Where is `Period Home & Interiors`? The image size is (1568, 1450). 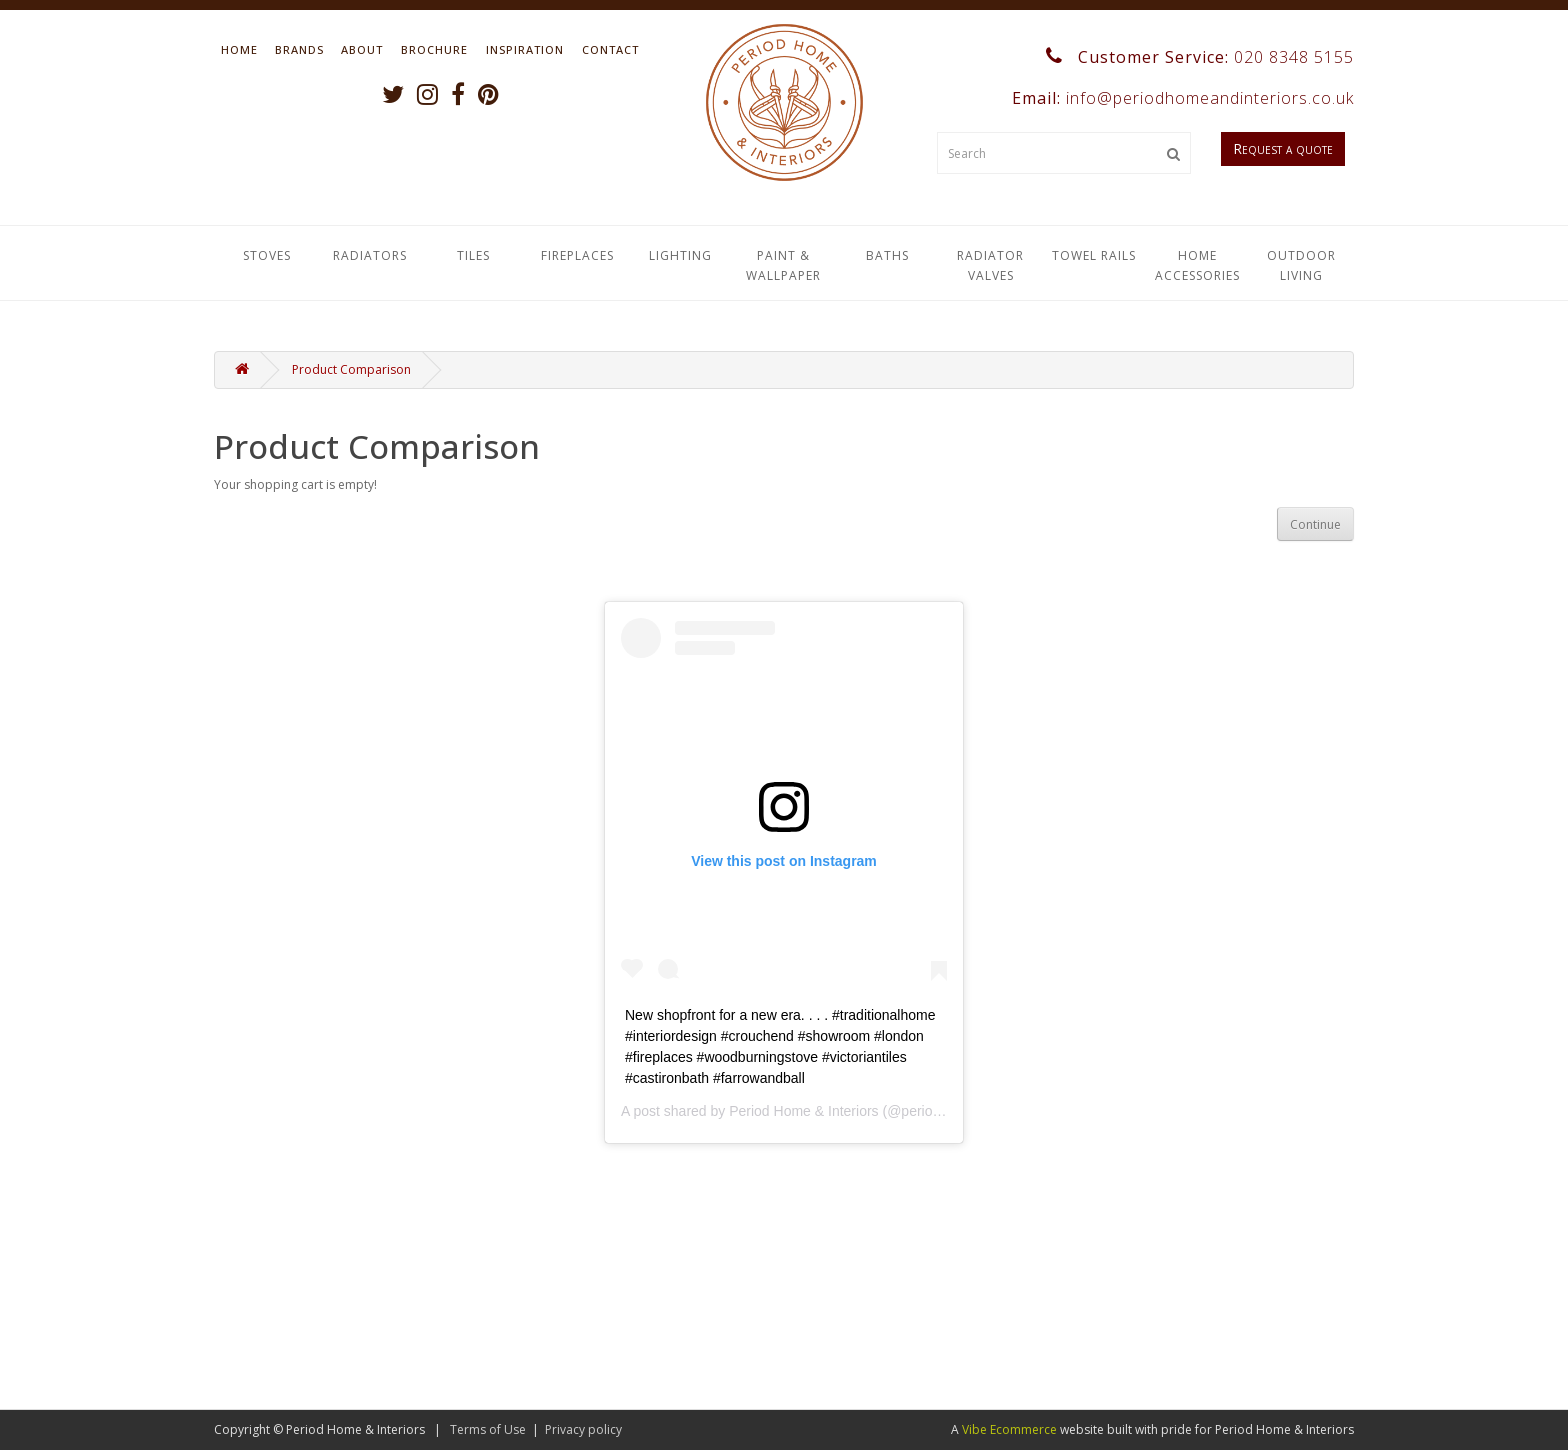
Period Home & Interiors is located at coordinates (803, 1111).